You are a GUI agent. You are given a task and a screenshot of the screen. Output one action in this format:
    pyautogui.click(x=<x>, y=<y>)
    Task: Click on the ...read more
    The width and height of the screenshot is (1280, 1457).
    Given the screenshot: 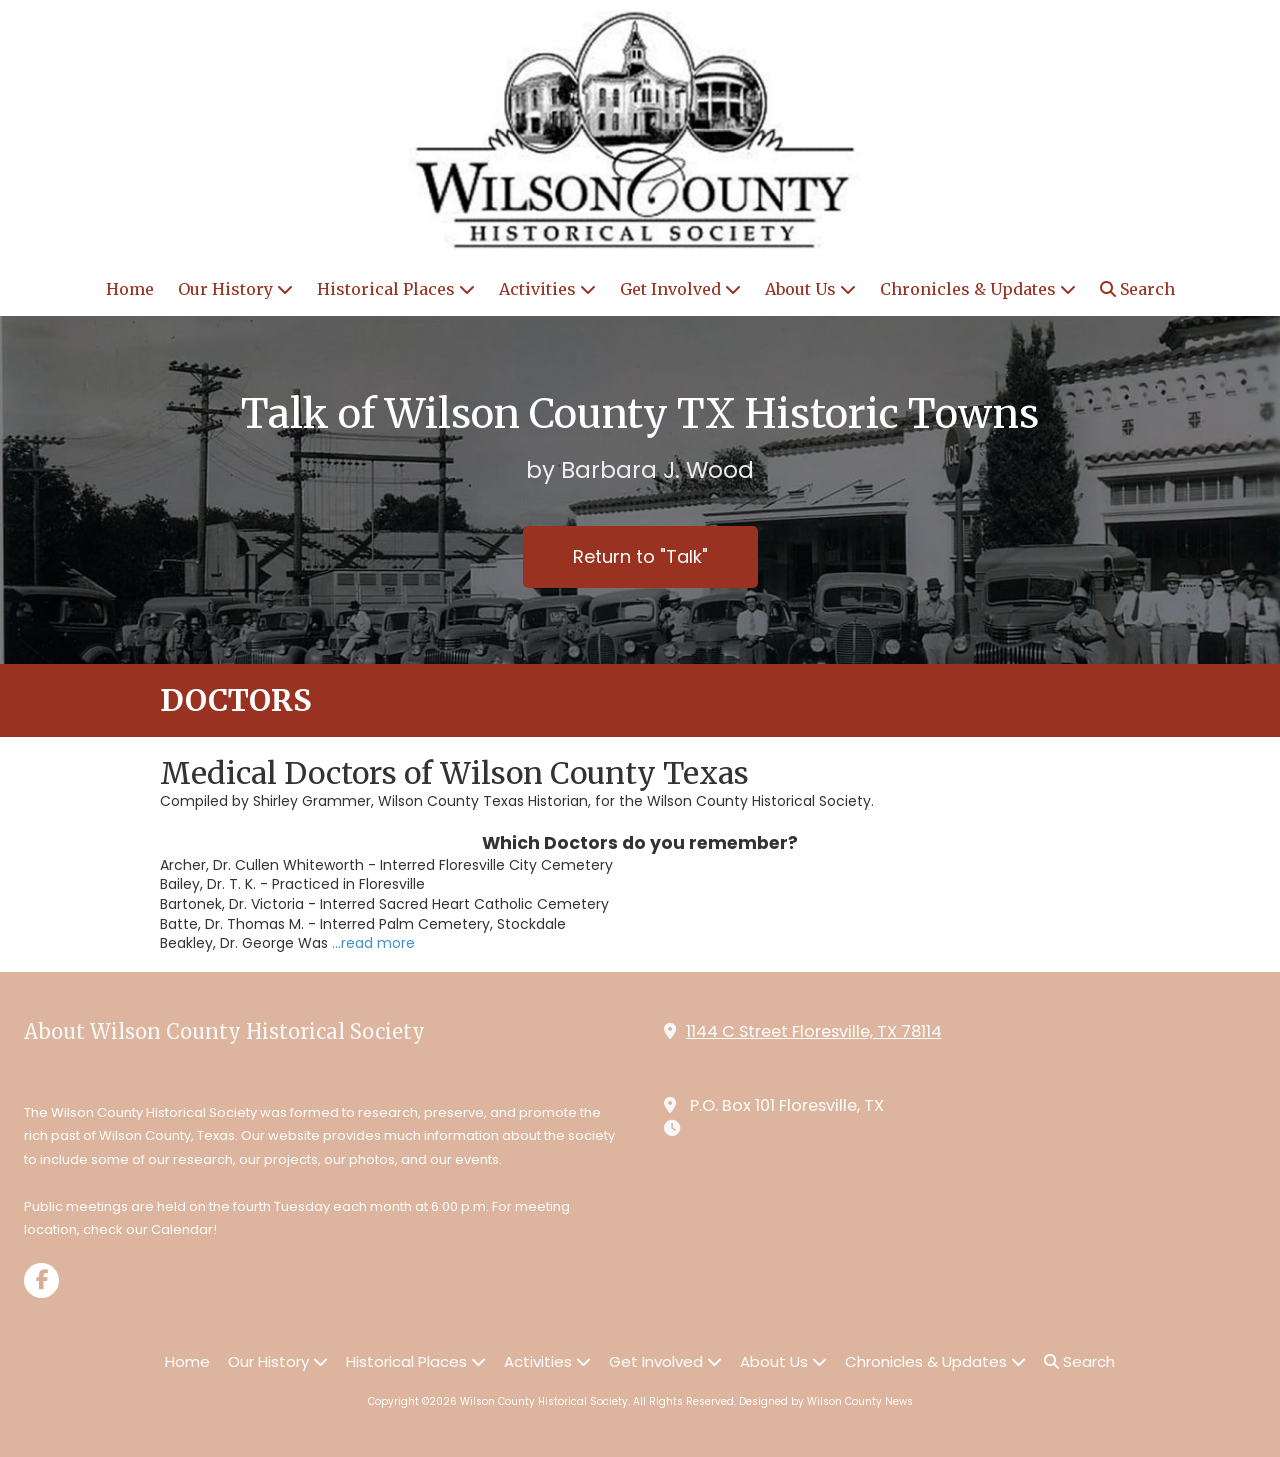 What is the action you would take?
    pyautogui.click(x=373, y=943)
    